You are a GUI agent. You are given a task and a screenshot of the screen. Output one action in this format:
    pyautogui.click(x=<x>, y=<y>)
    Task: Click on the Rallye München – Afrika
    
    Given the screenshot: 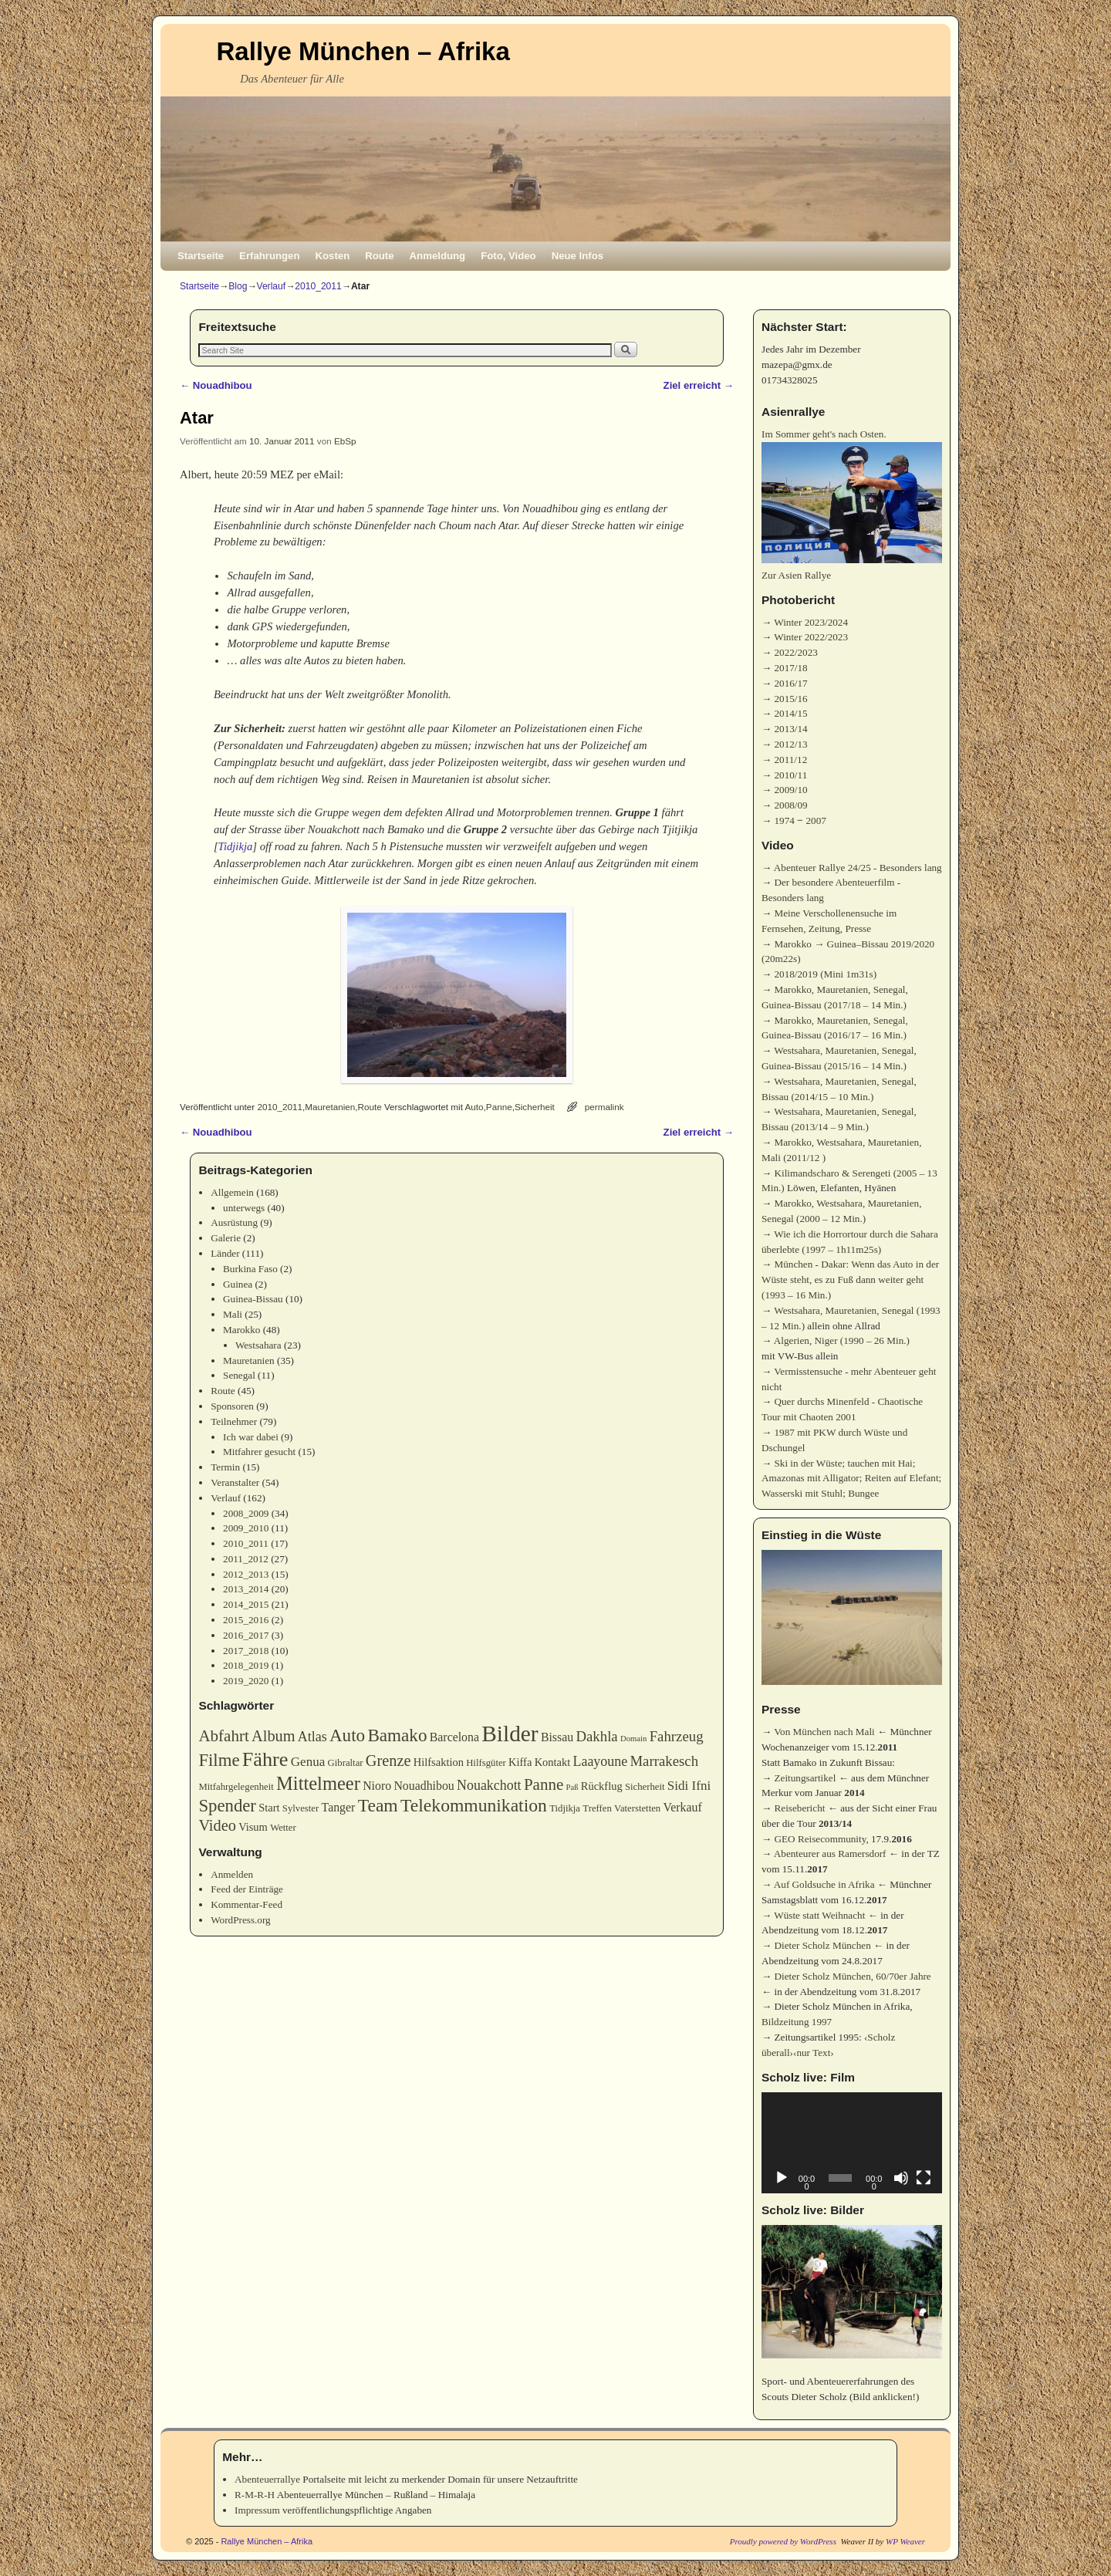 What is the action you would take?
    pyautogui.click(x=363, y=51)
    